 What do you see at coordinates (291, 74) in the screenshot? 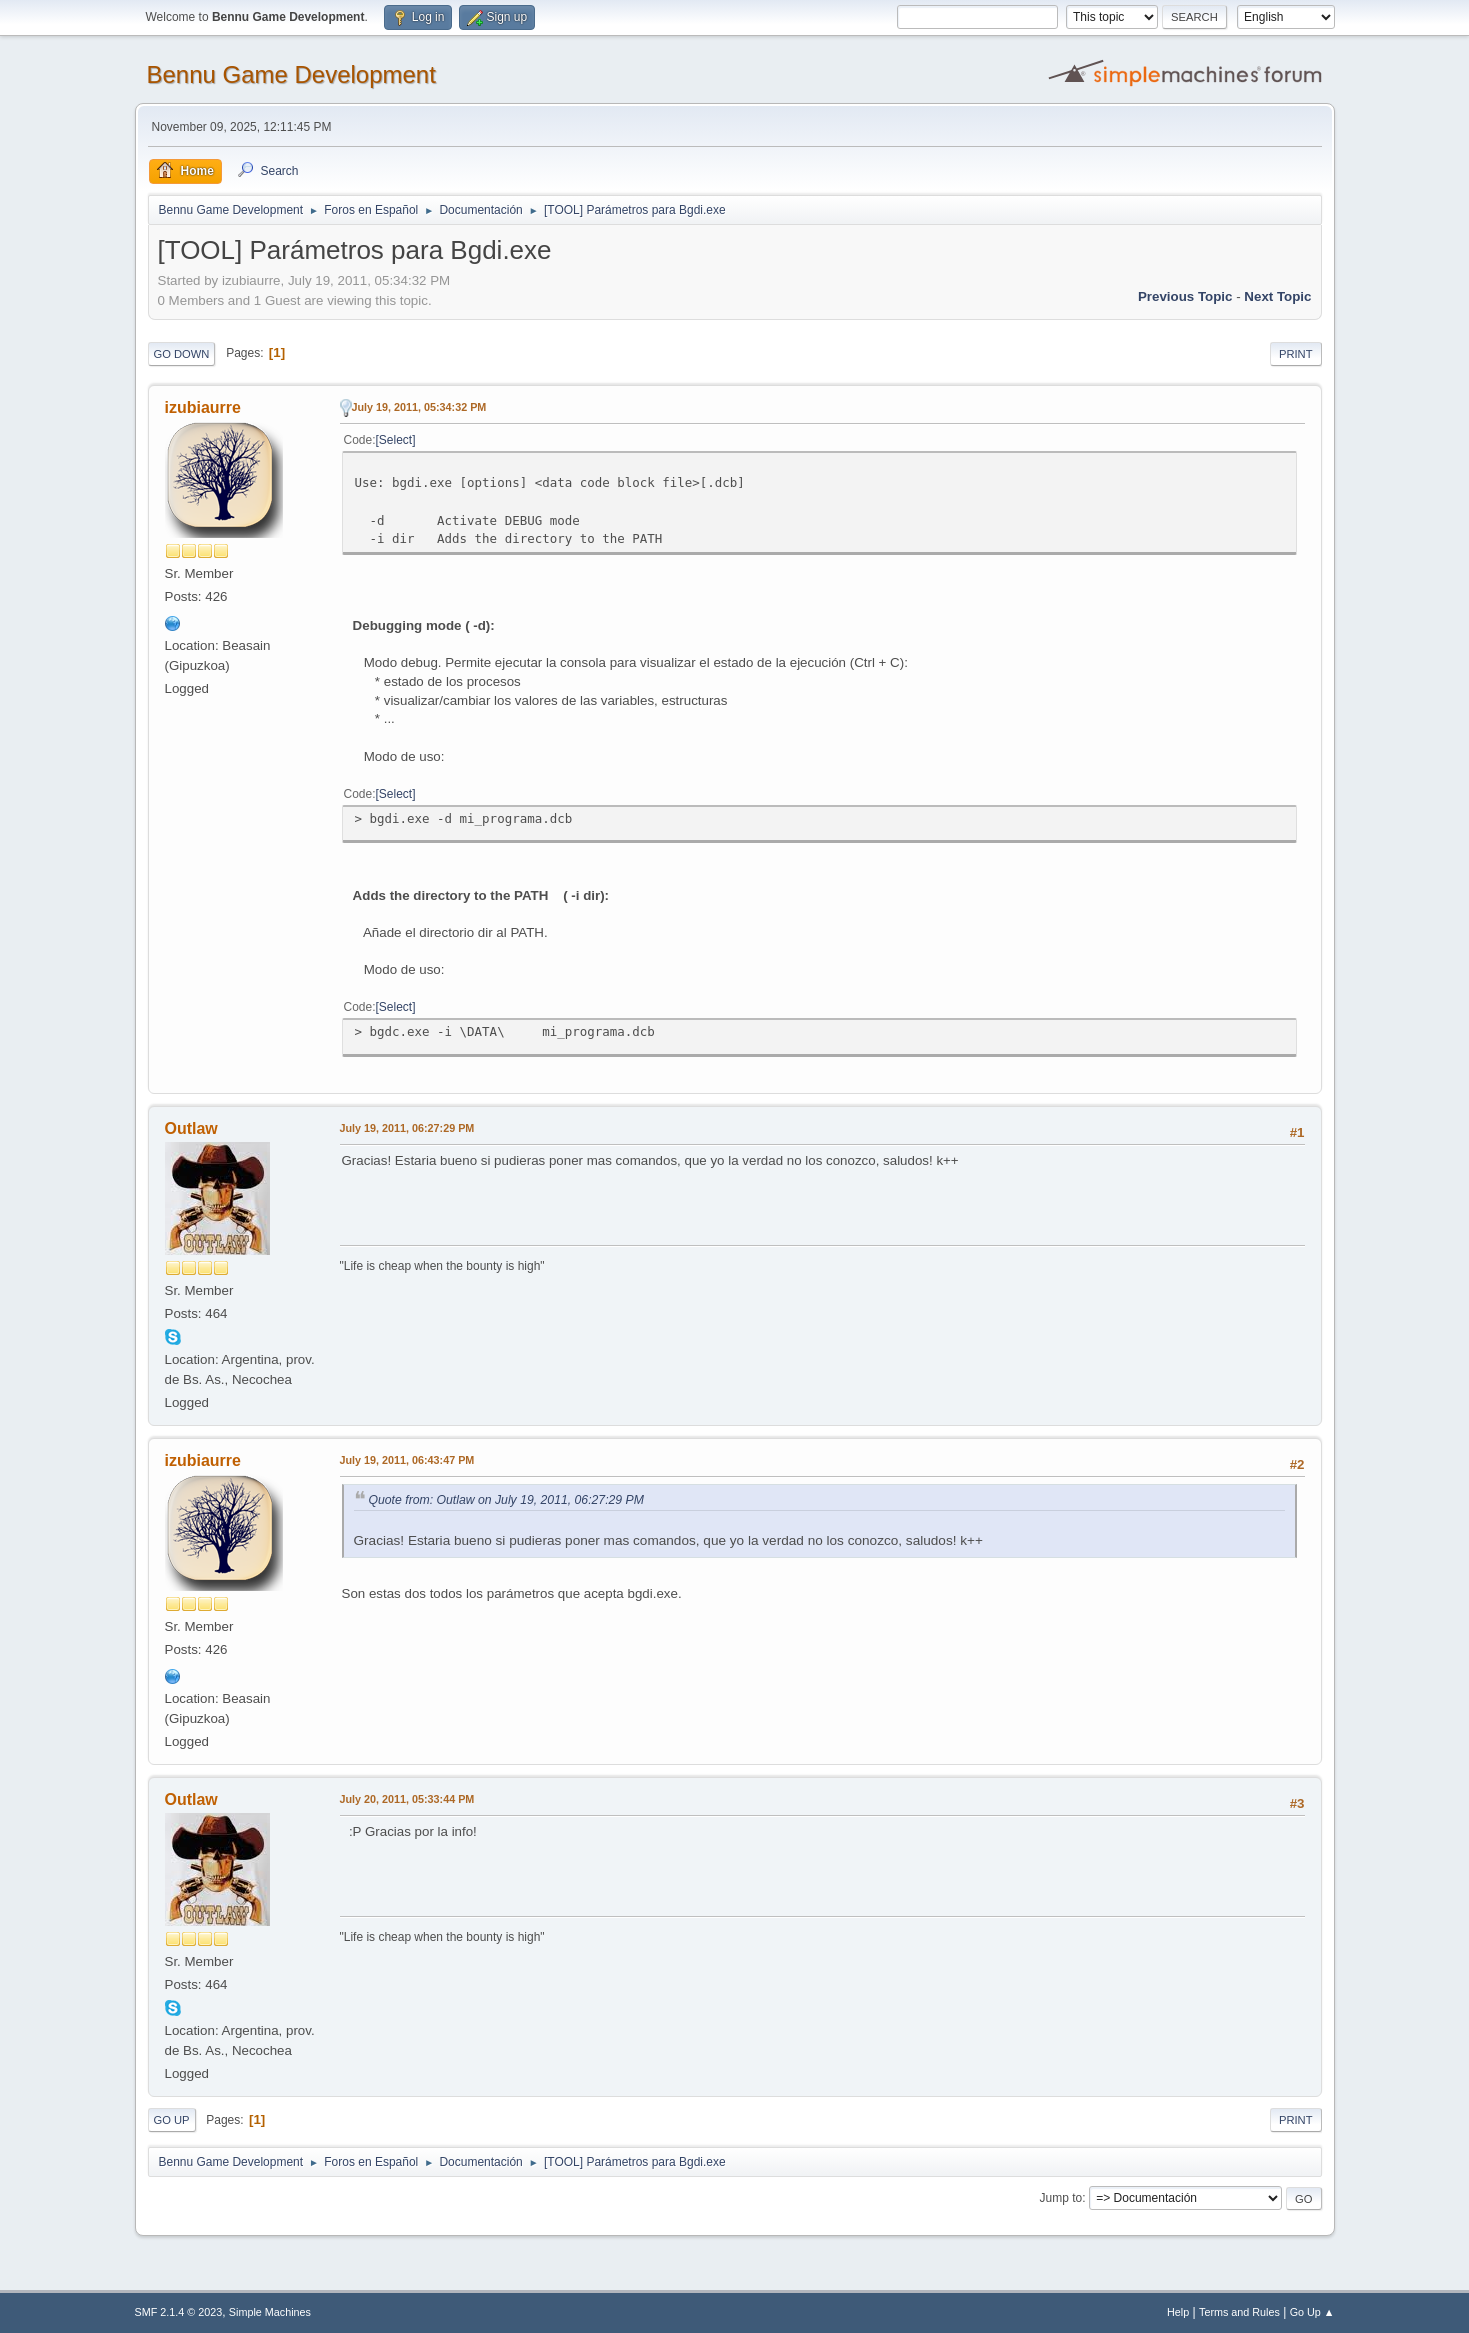
I see `Bennu Game Development` at bounding box center [291, 74].